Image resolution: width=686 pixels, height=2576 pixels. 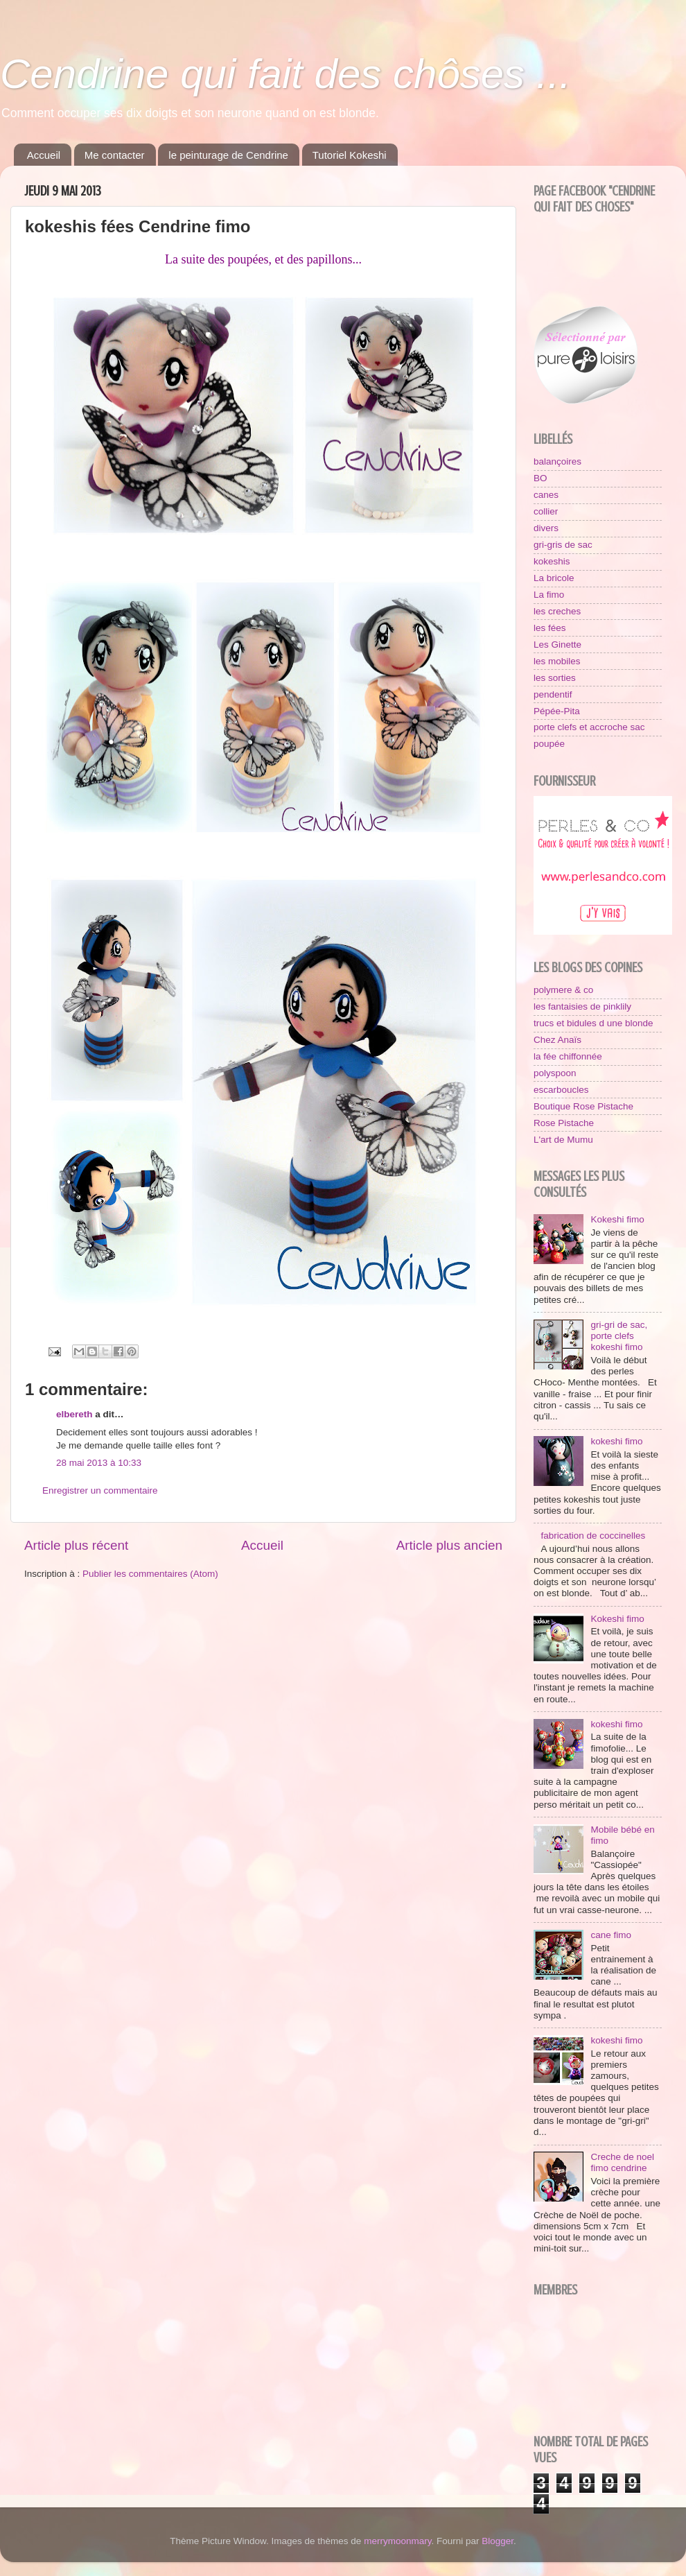 I want to click on BO, so click(x=540, y=478).